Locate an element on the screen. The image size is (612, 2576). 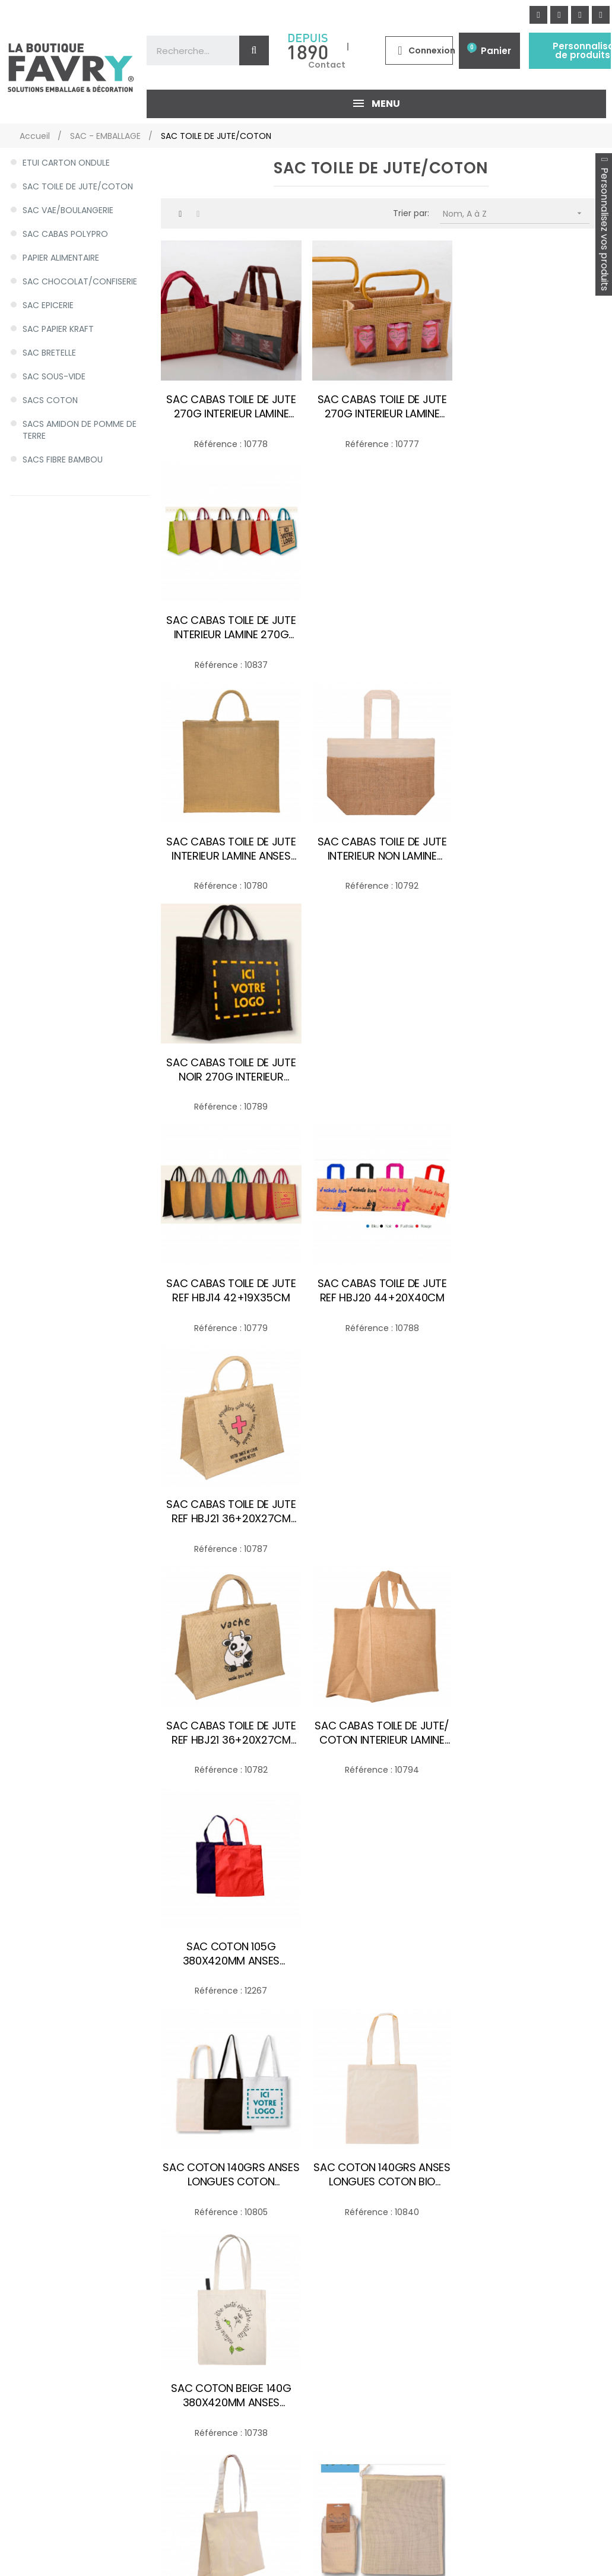
SAC CABAS TOILE DE JUTE NOIR 270G INTERIEUR LAMINE ANSES COTON 420+190X350MM is located at coordinates (531, 626).